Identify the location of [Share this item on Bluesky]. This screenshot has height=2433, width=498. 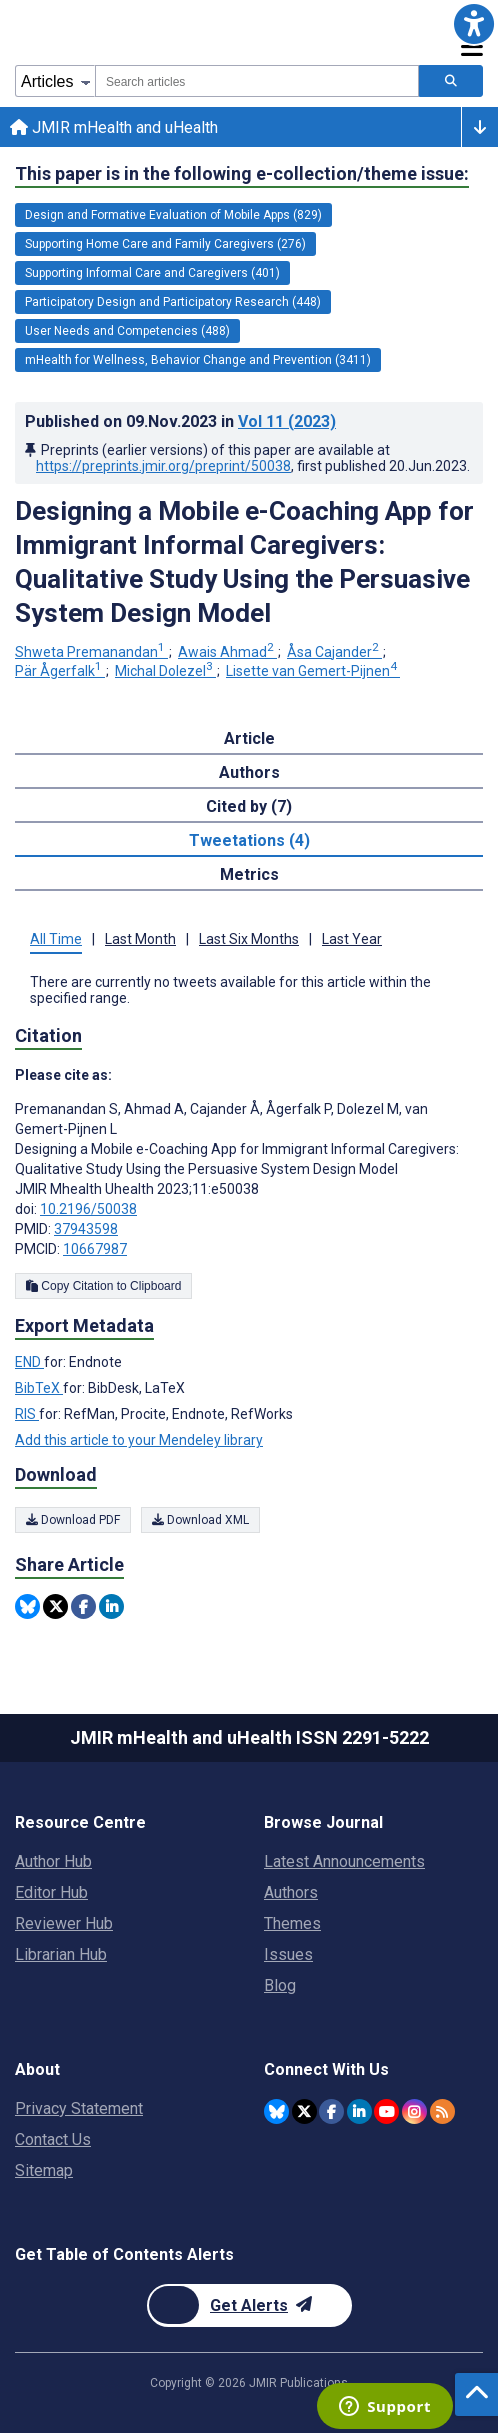
(27, 1606).